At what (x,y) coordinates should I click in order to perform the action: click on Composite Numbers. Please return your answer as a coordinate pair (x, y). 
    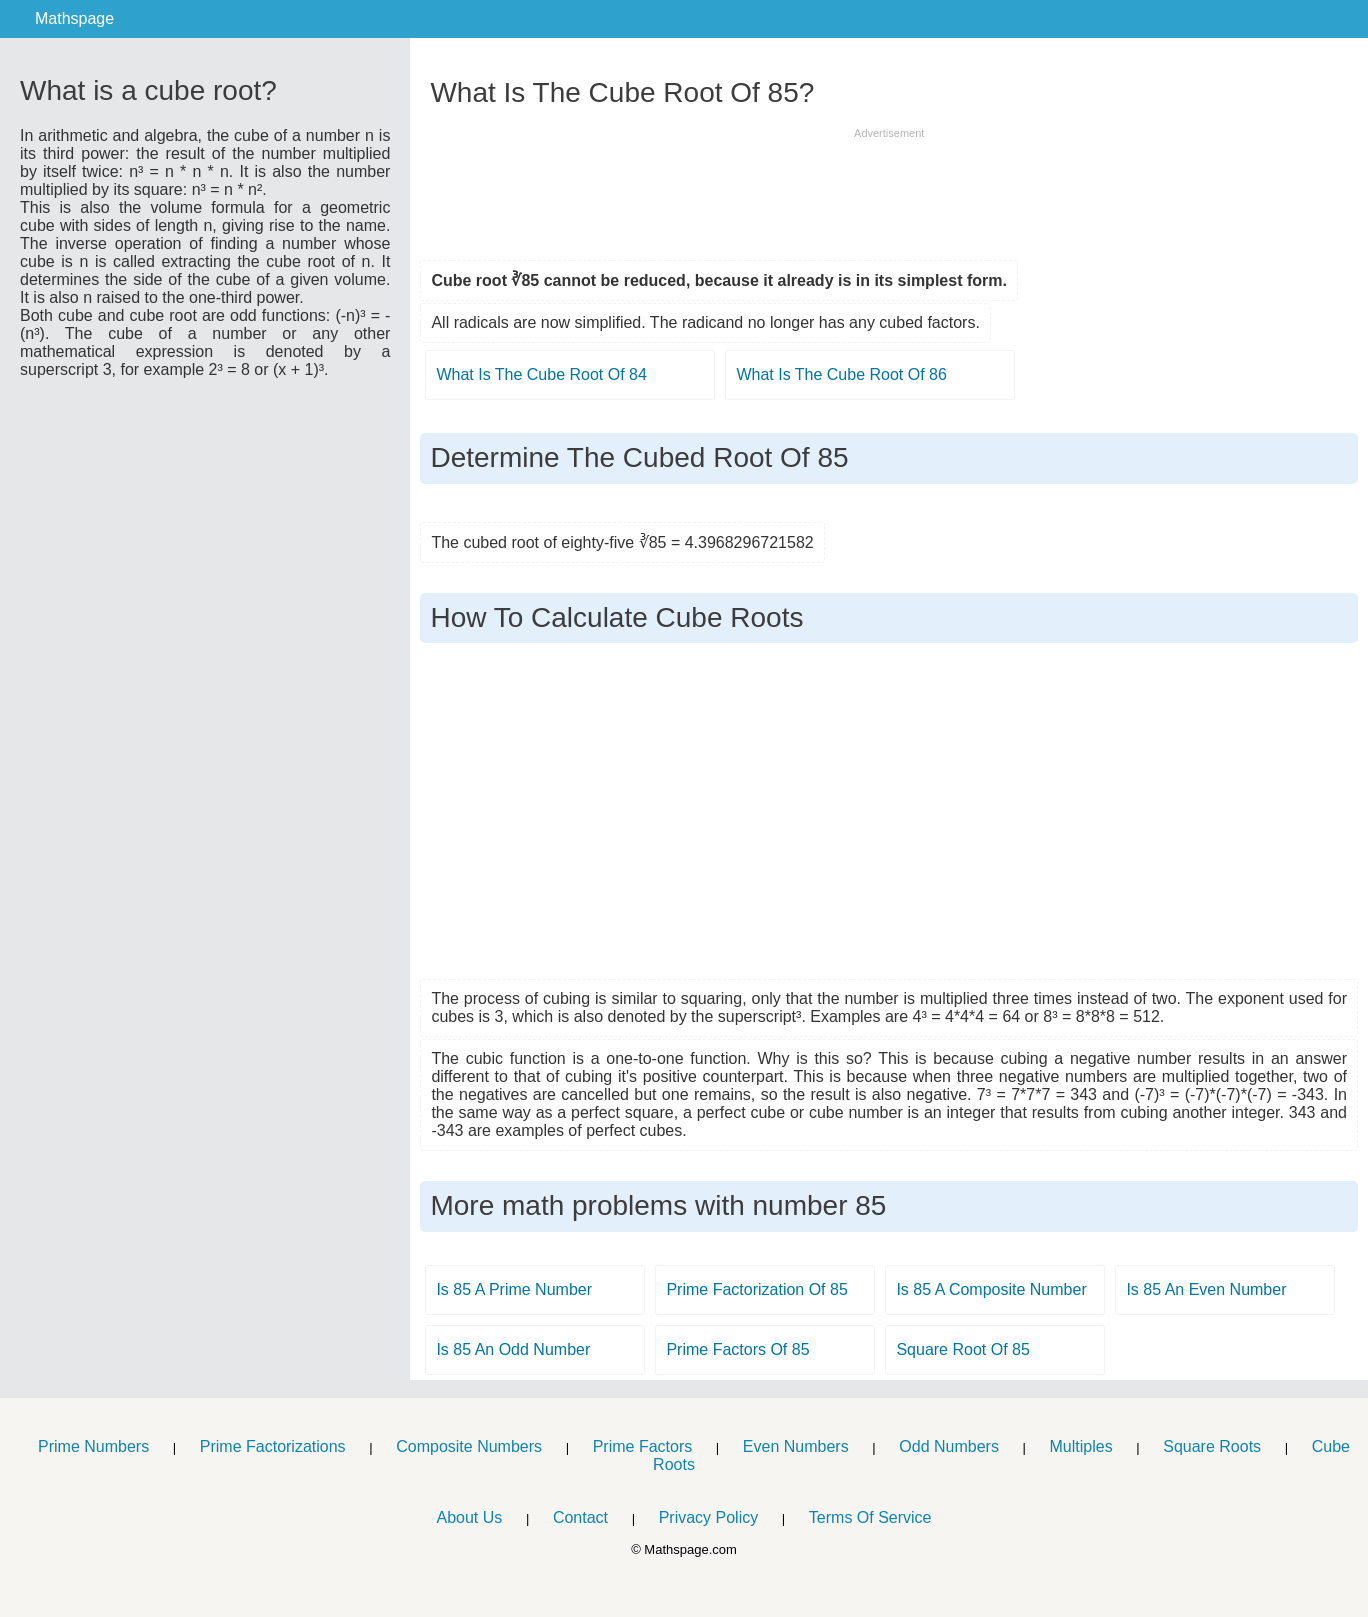
    Looking at the image, I should click on (469, 1446).